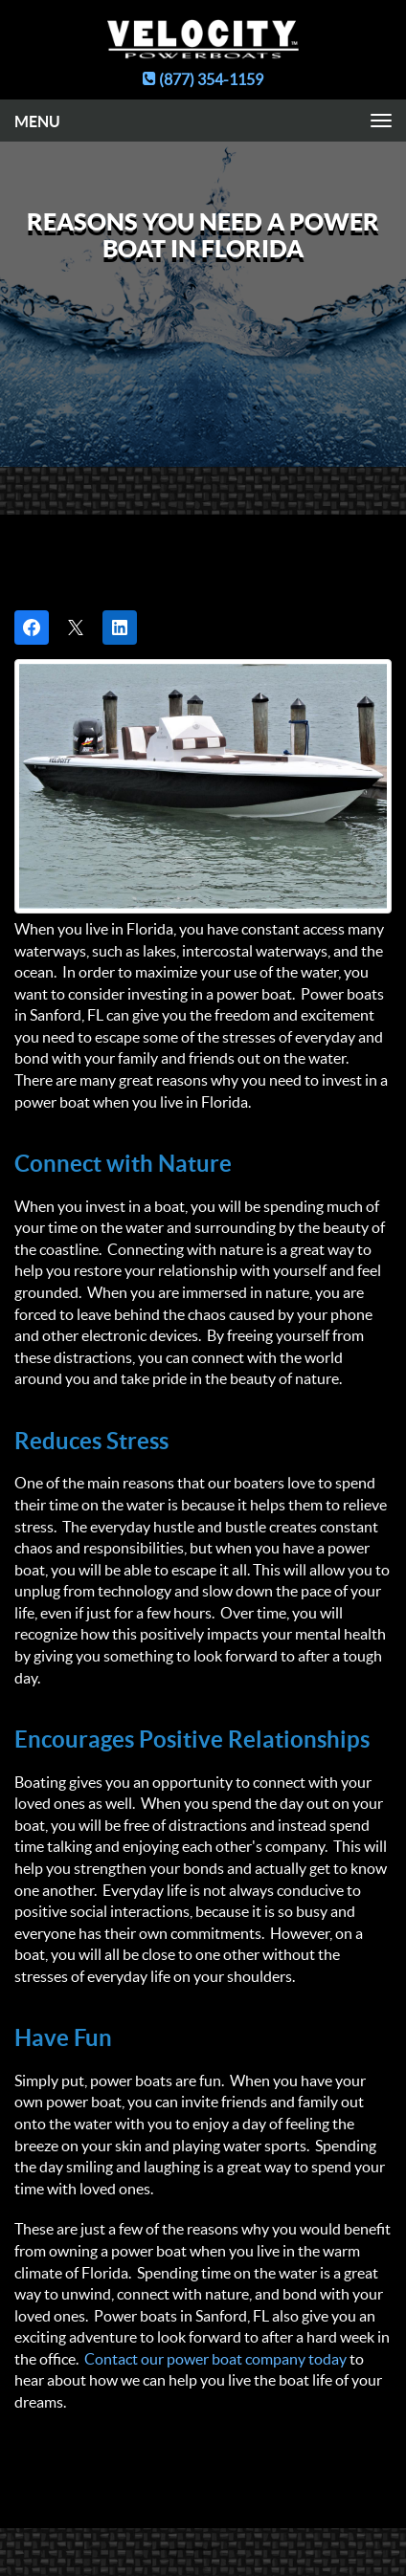  Describe the element at coordinates (203, 79) in the screenshot. I see `(877) 354-1159` at that location.